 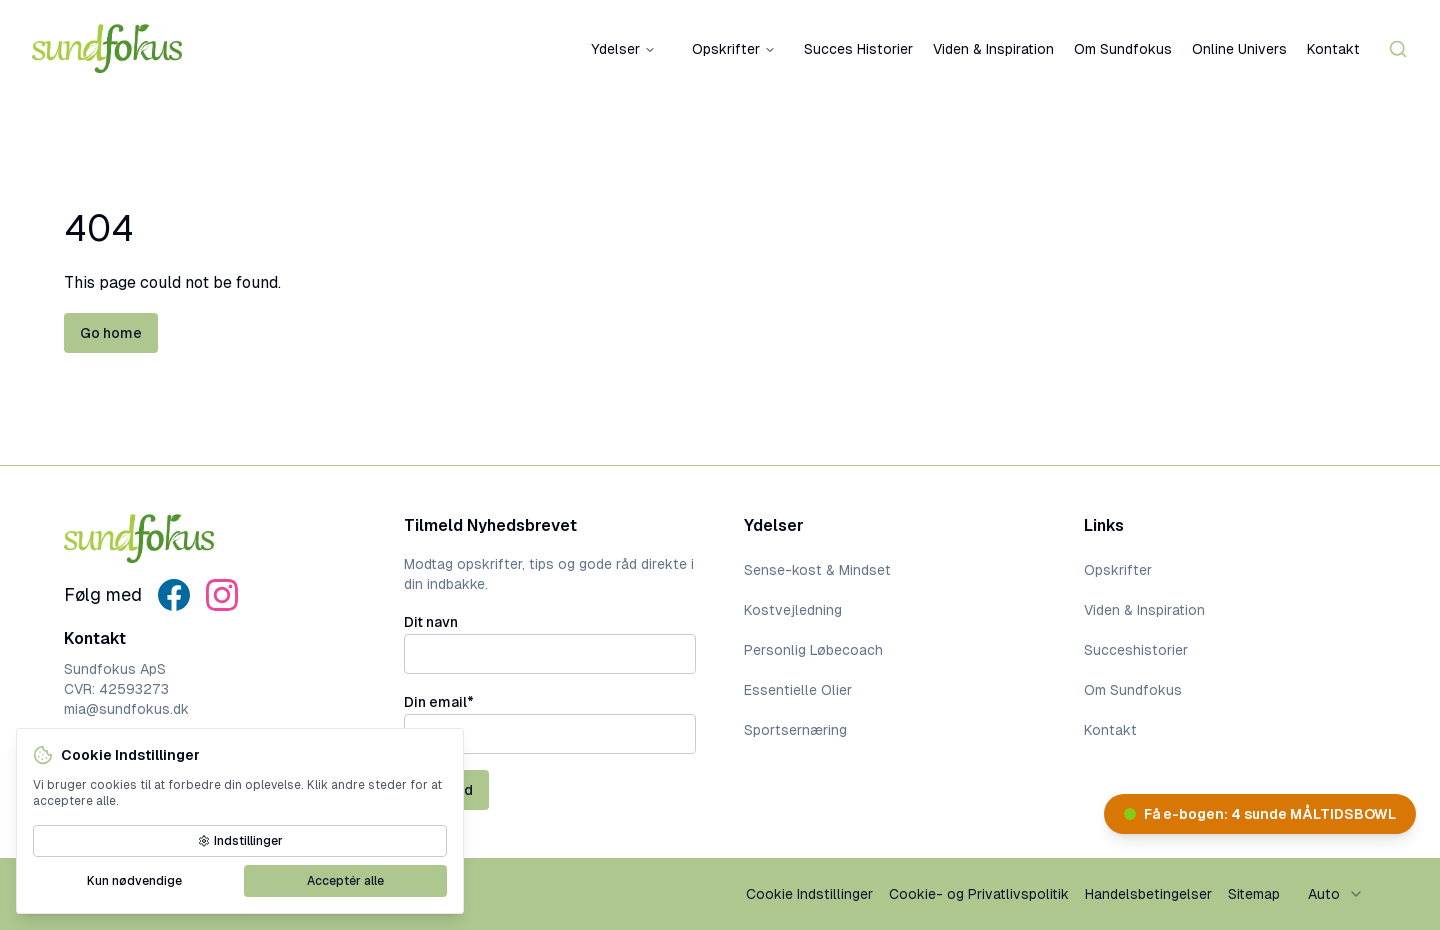 I want to click on Sense-kost & Mindset, so click(x=817, y=570).